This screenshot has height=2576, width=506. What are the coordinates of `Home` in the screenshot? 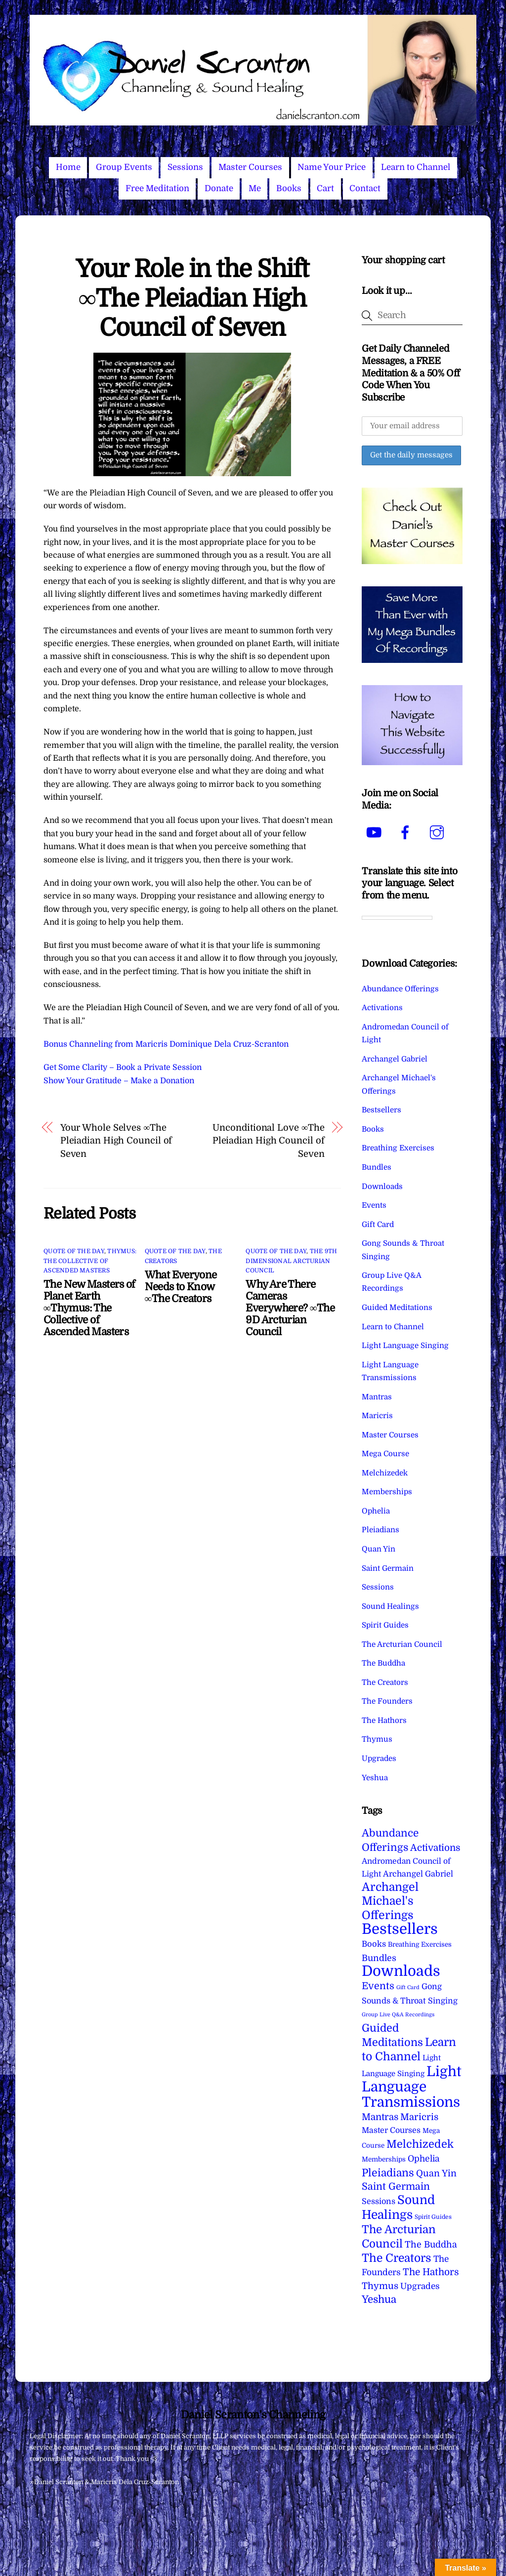 It's located at (68, 167).